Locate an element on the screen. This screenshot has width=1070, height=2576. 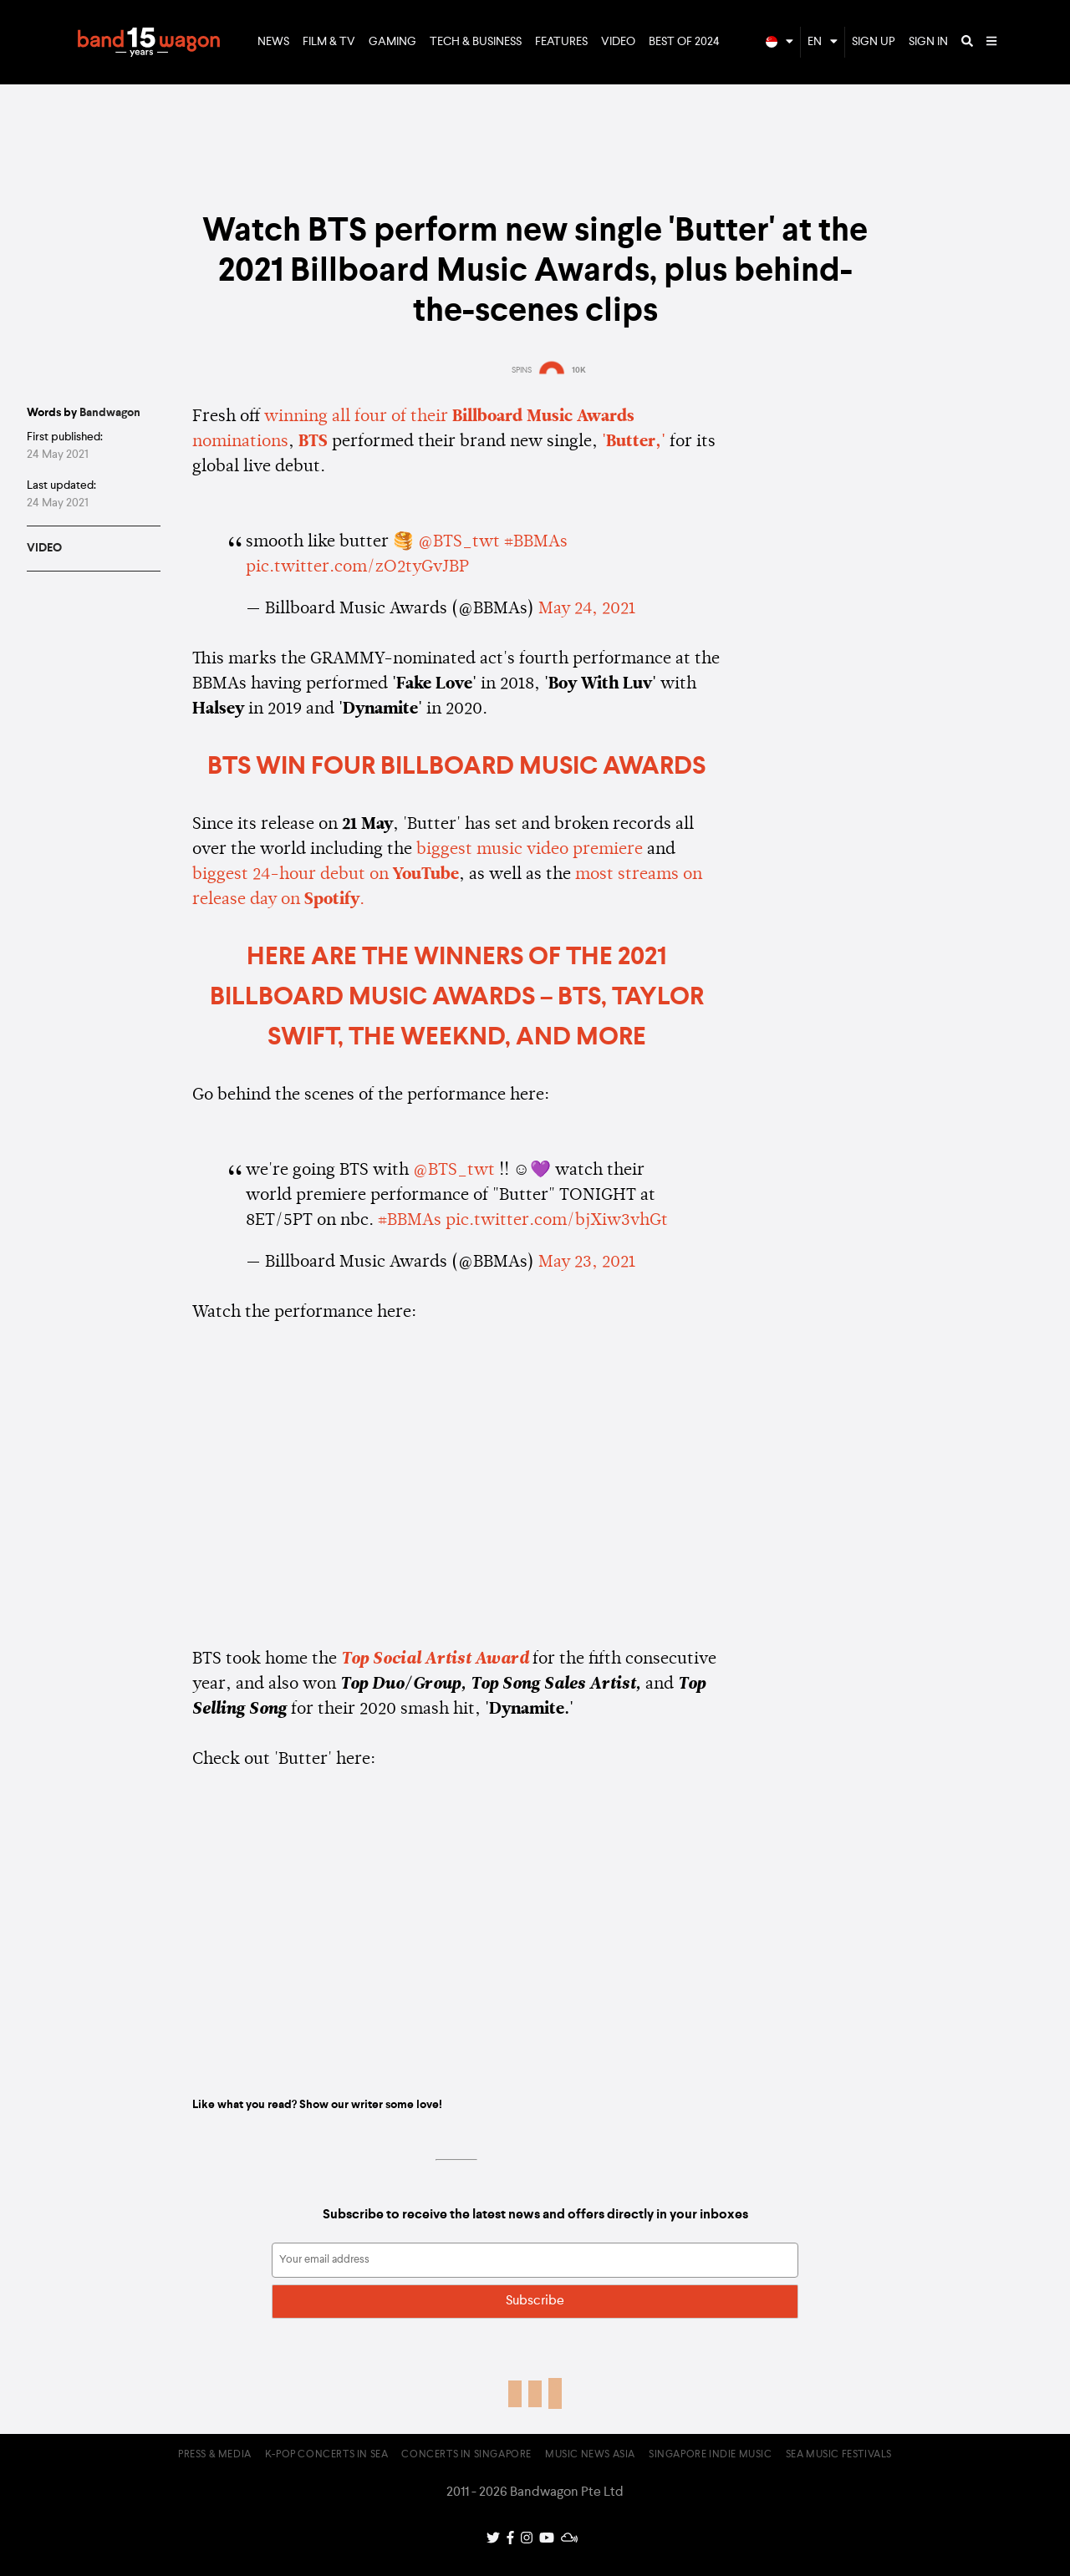
May 24, 2021 is located at coordinates (586, 609).